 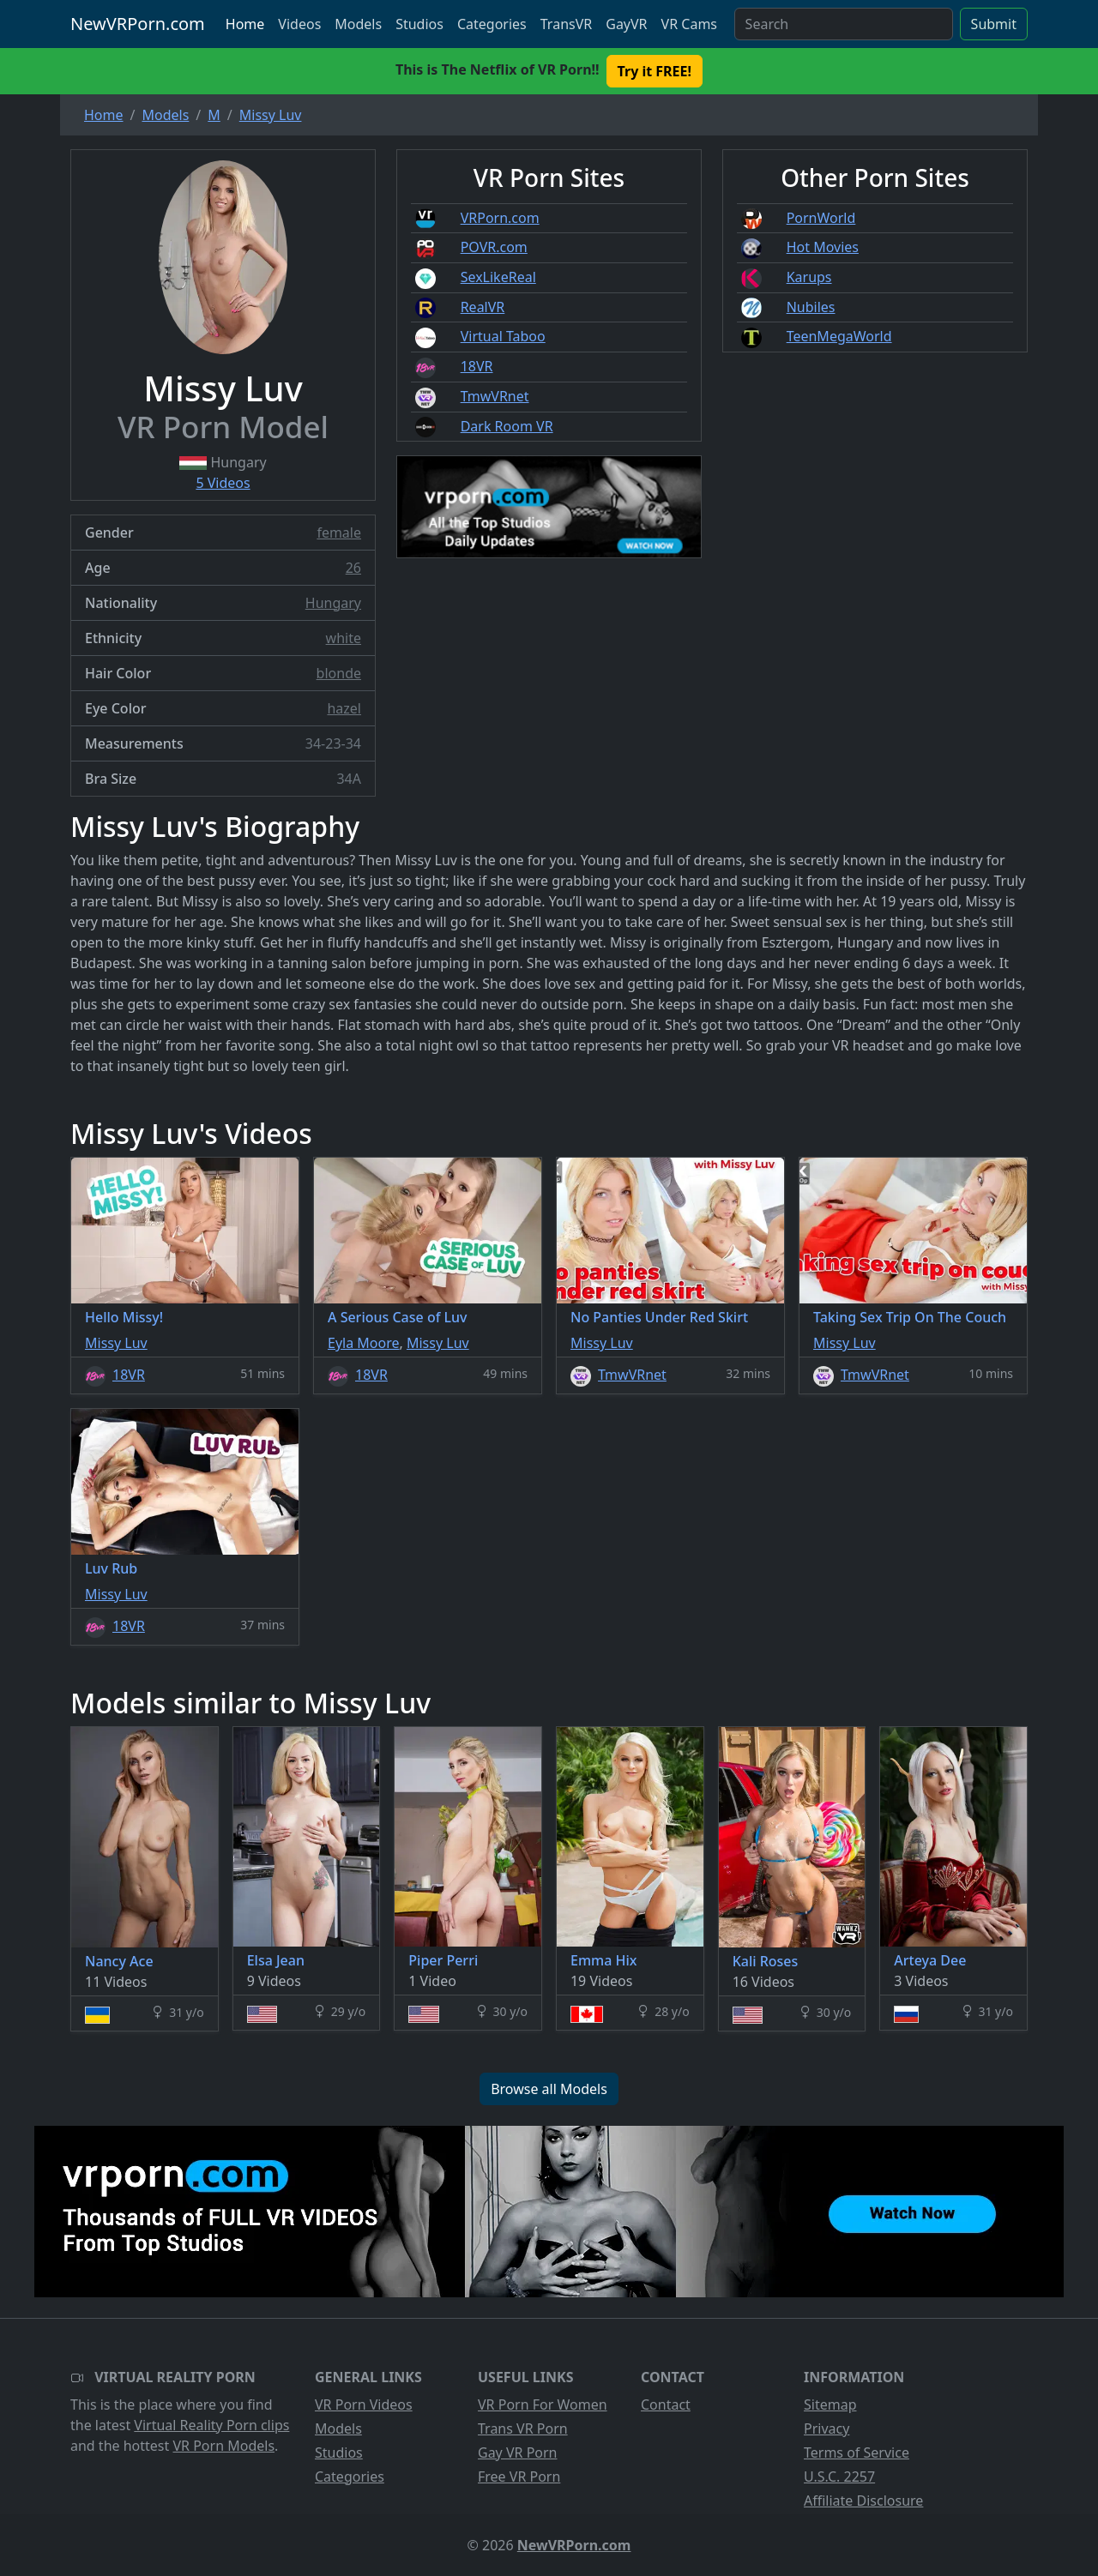 I want to click on Elsa Jean, so click(x=276, y=1960).